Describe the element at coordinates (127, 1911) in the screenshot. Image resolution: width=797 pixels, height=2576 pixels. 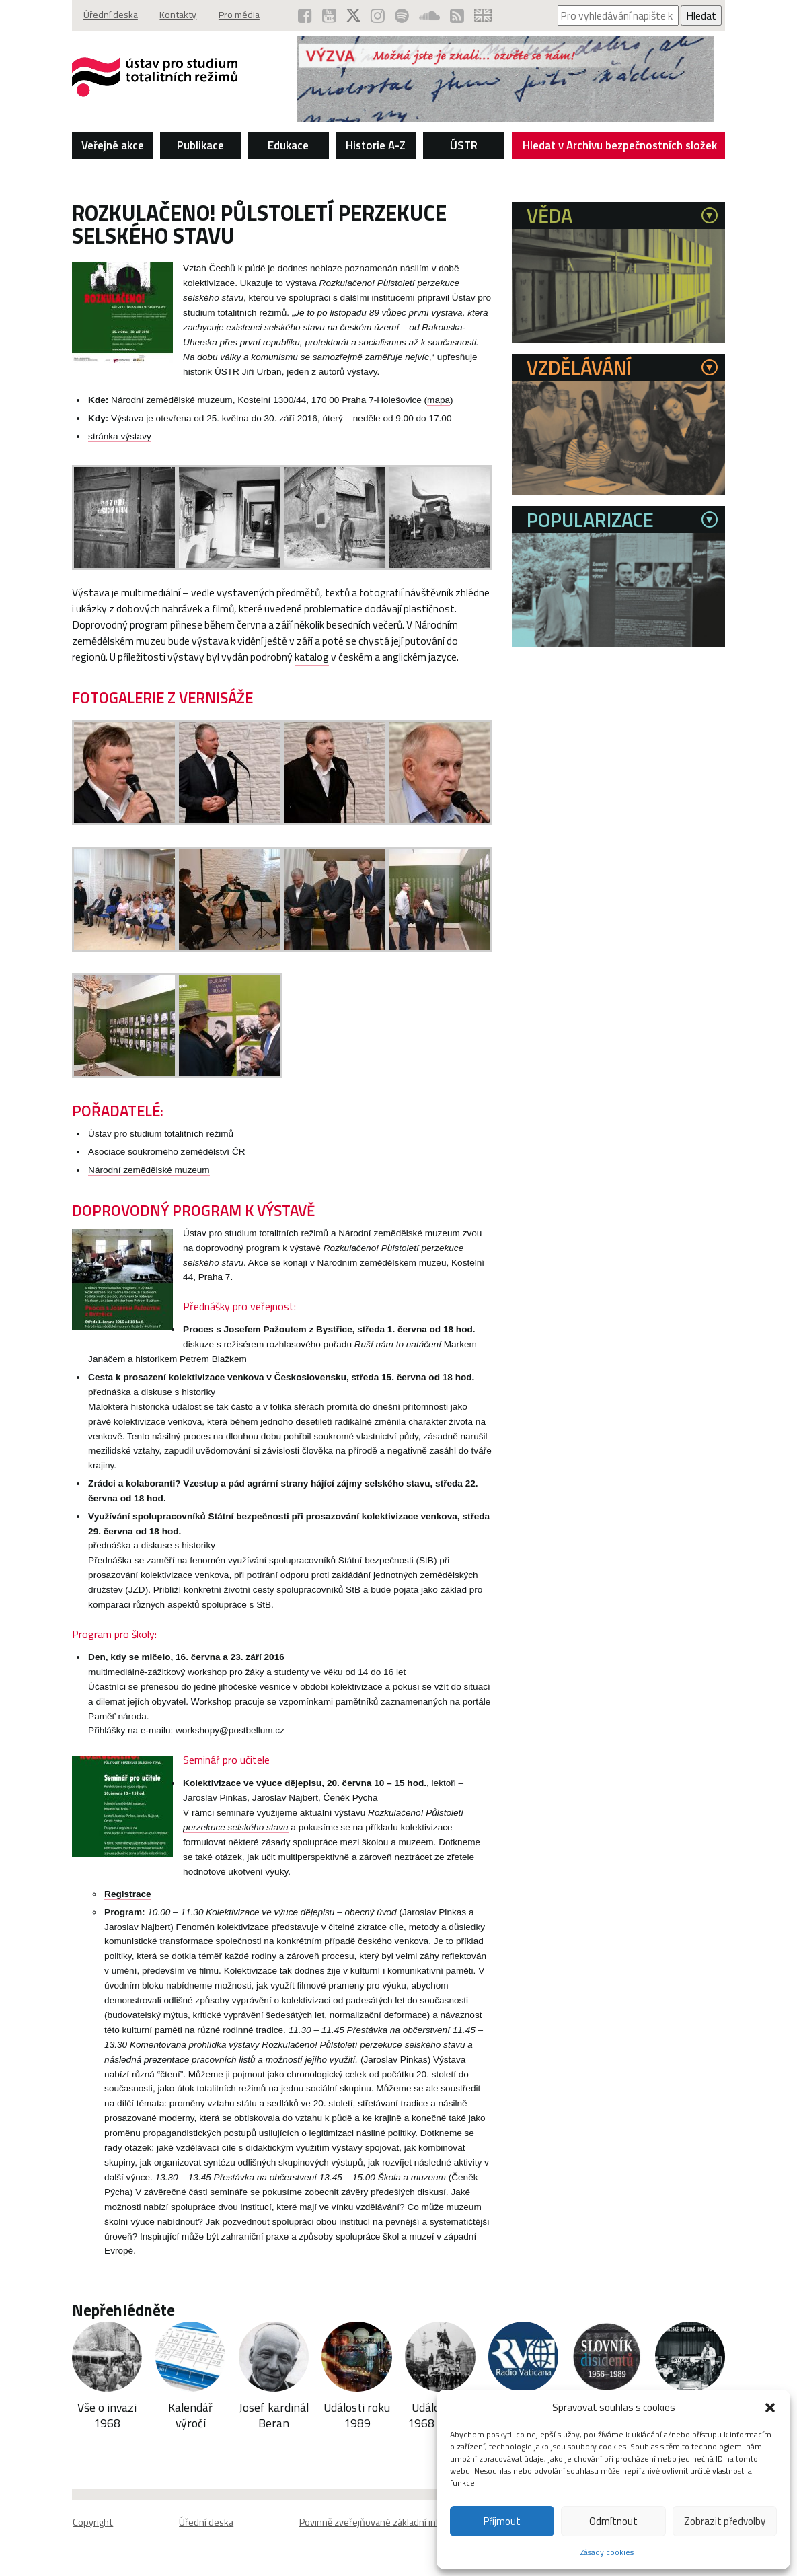
I see `Registrace` at that location.